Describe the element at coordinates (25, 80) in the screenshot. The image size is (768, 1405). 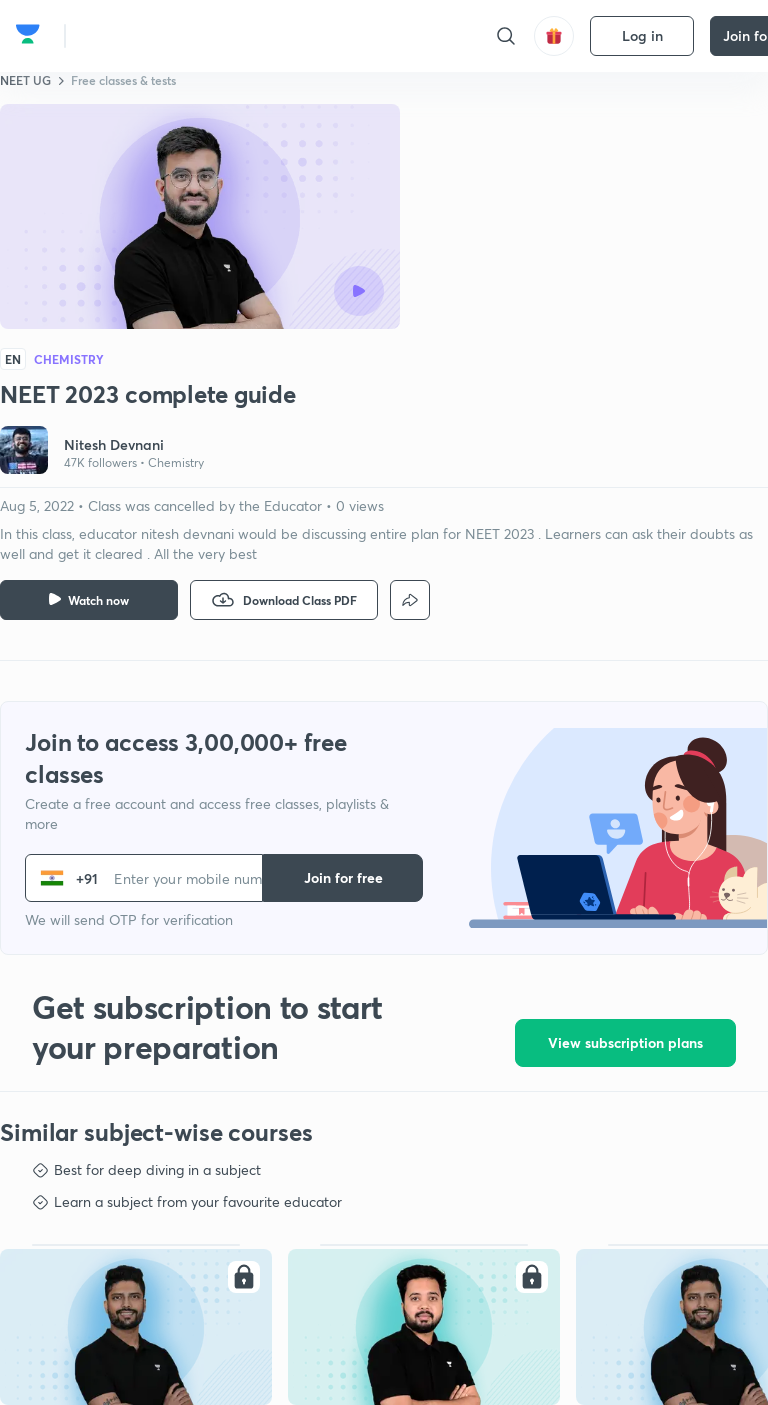
I see `NEET UG` at that location.